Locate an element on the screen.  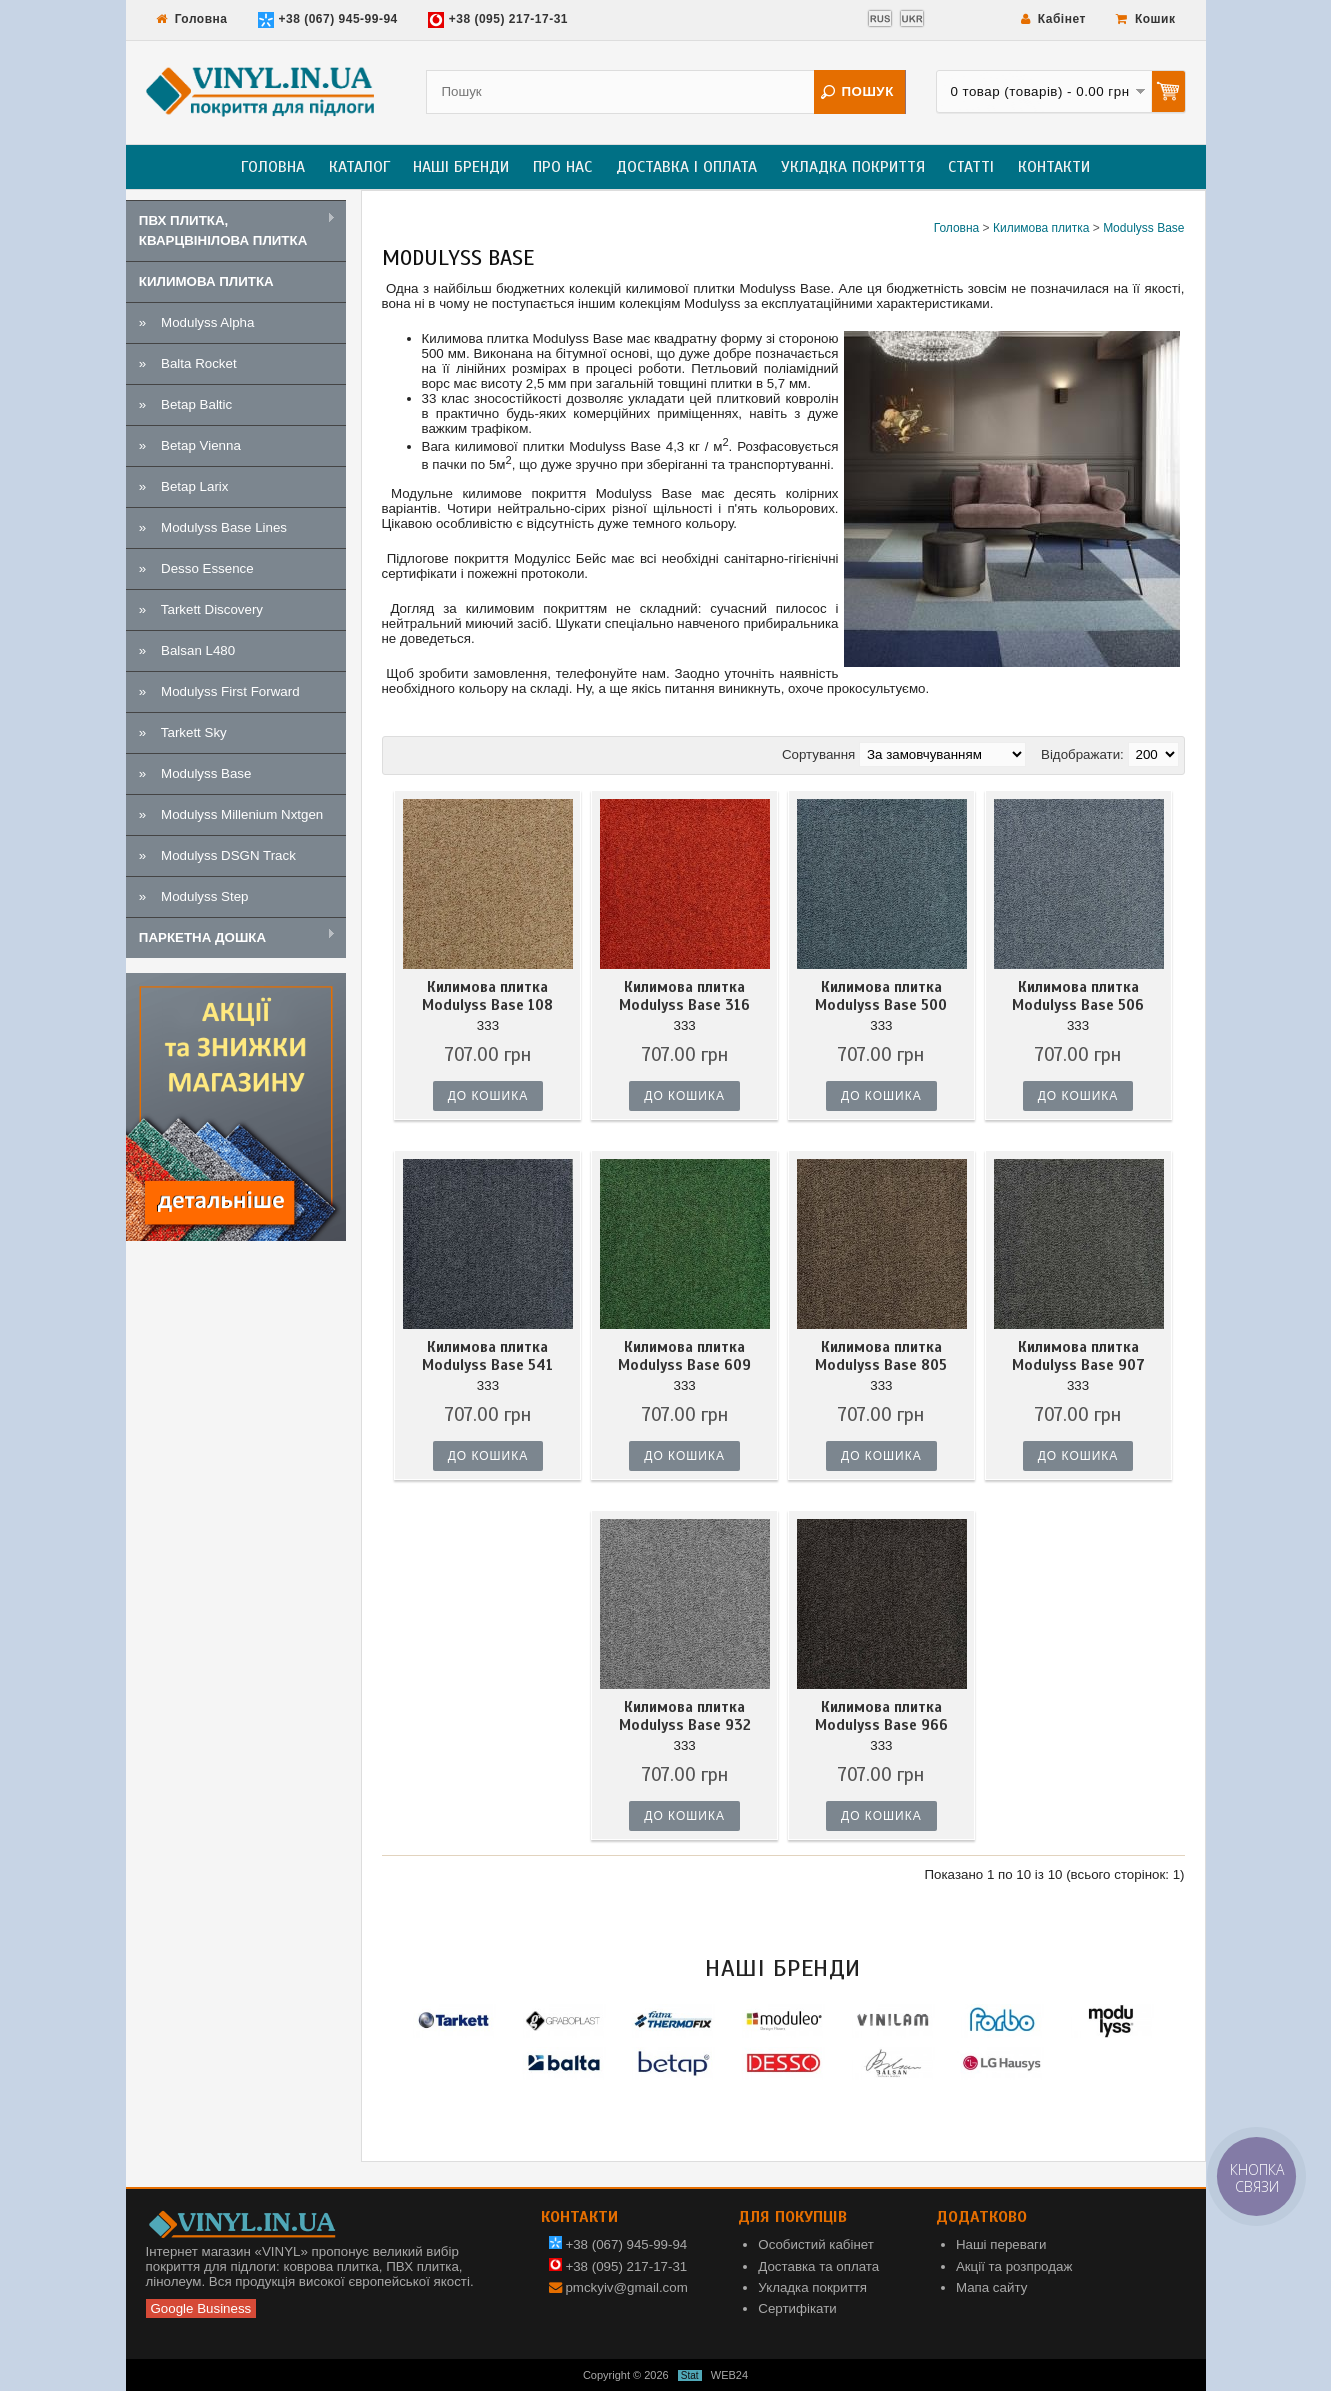
Сертифікати is located at coordinates (797, 2308).